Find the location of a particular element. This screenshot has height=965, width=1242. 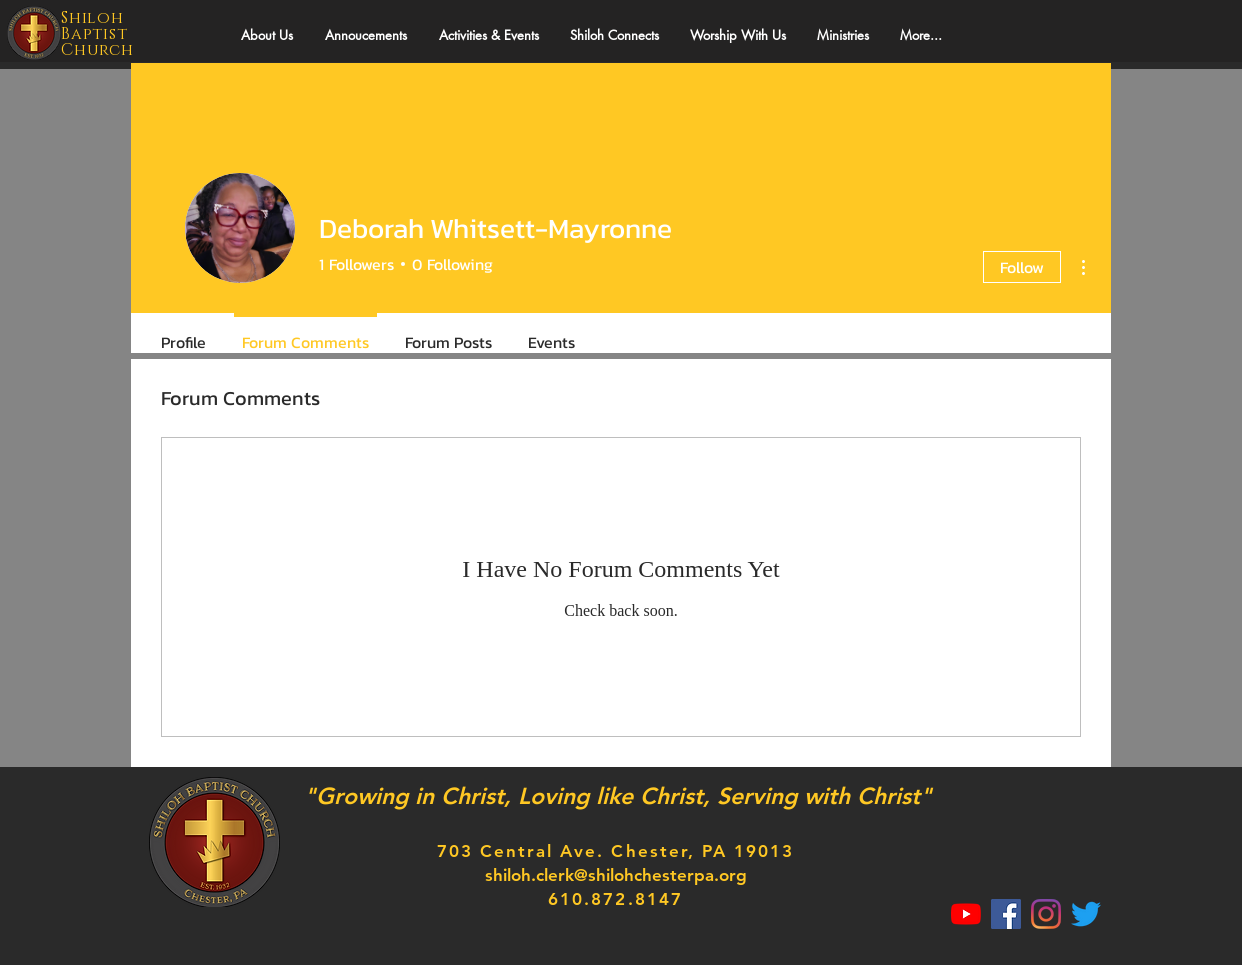

[Facebook] is located at coordinates (1006, 914).